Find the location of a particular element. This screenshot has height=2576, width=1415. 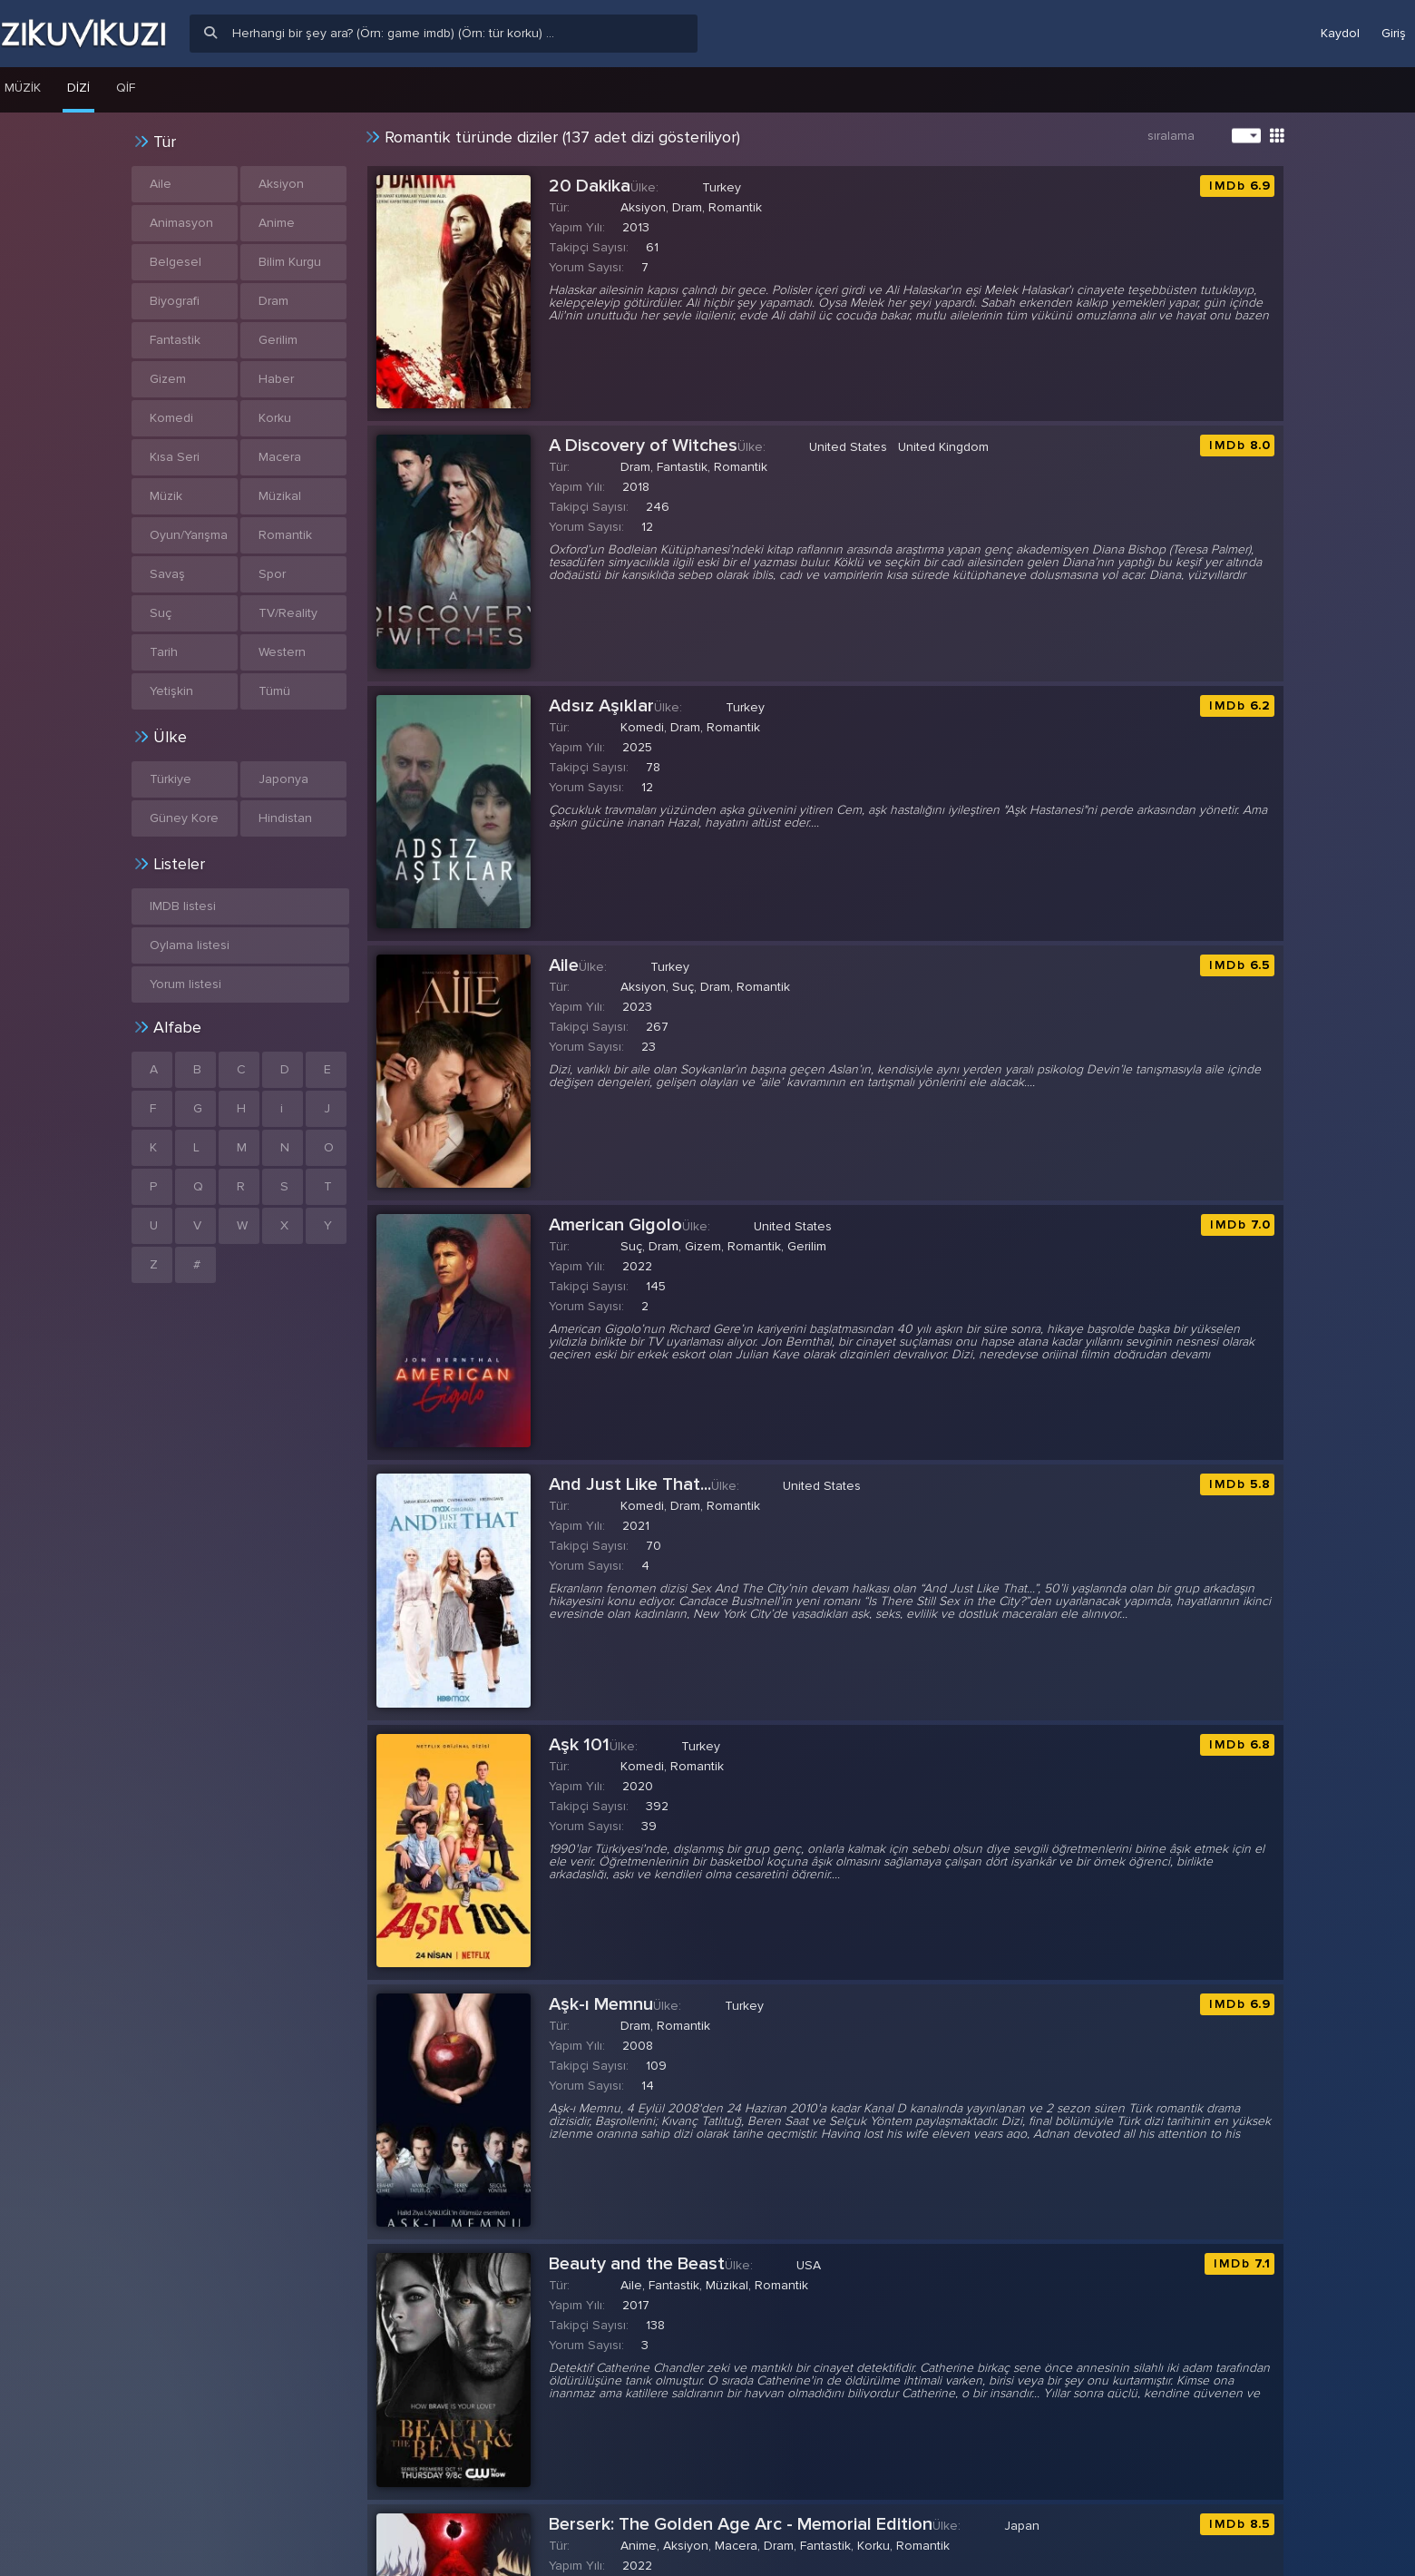

Macera is located at coordinates (280, 457).